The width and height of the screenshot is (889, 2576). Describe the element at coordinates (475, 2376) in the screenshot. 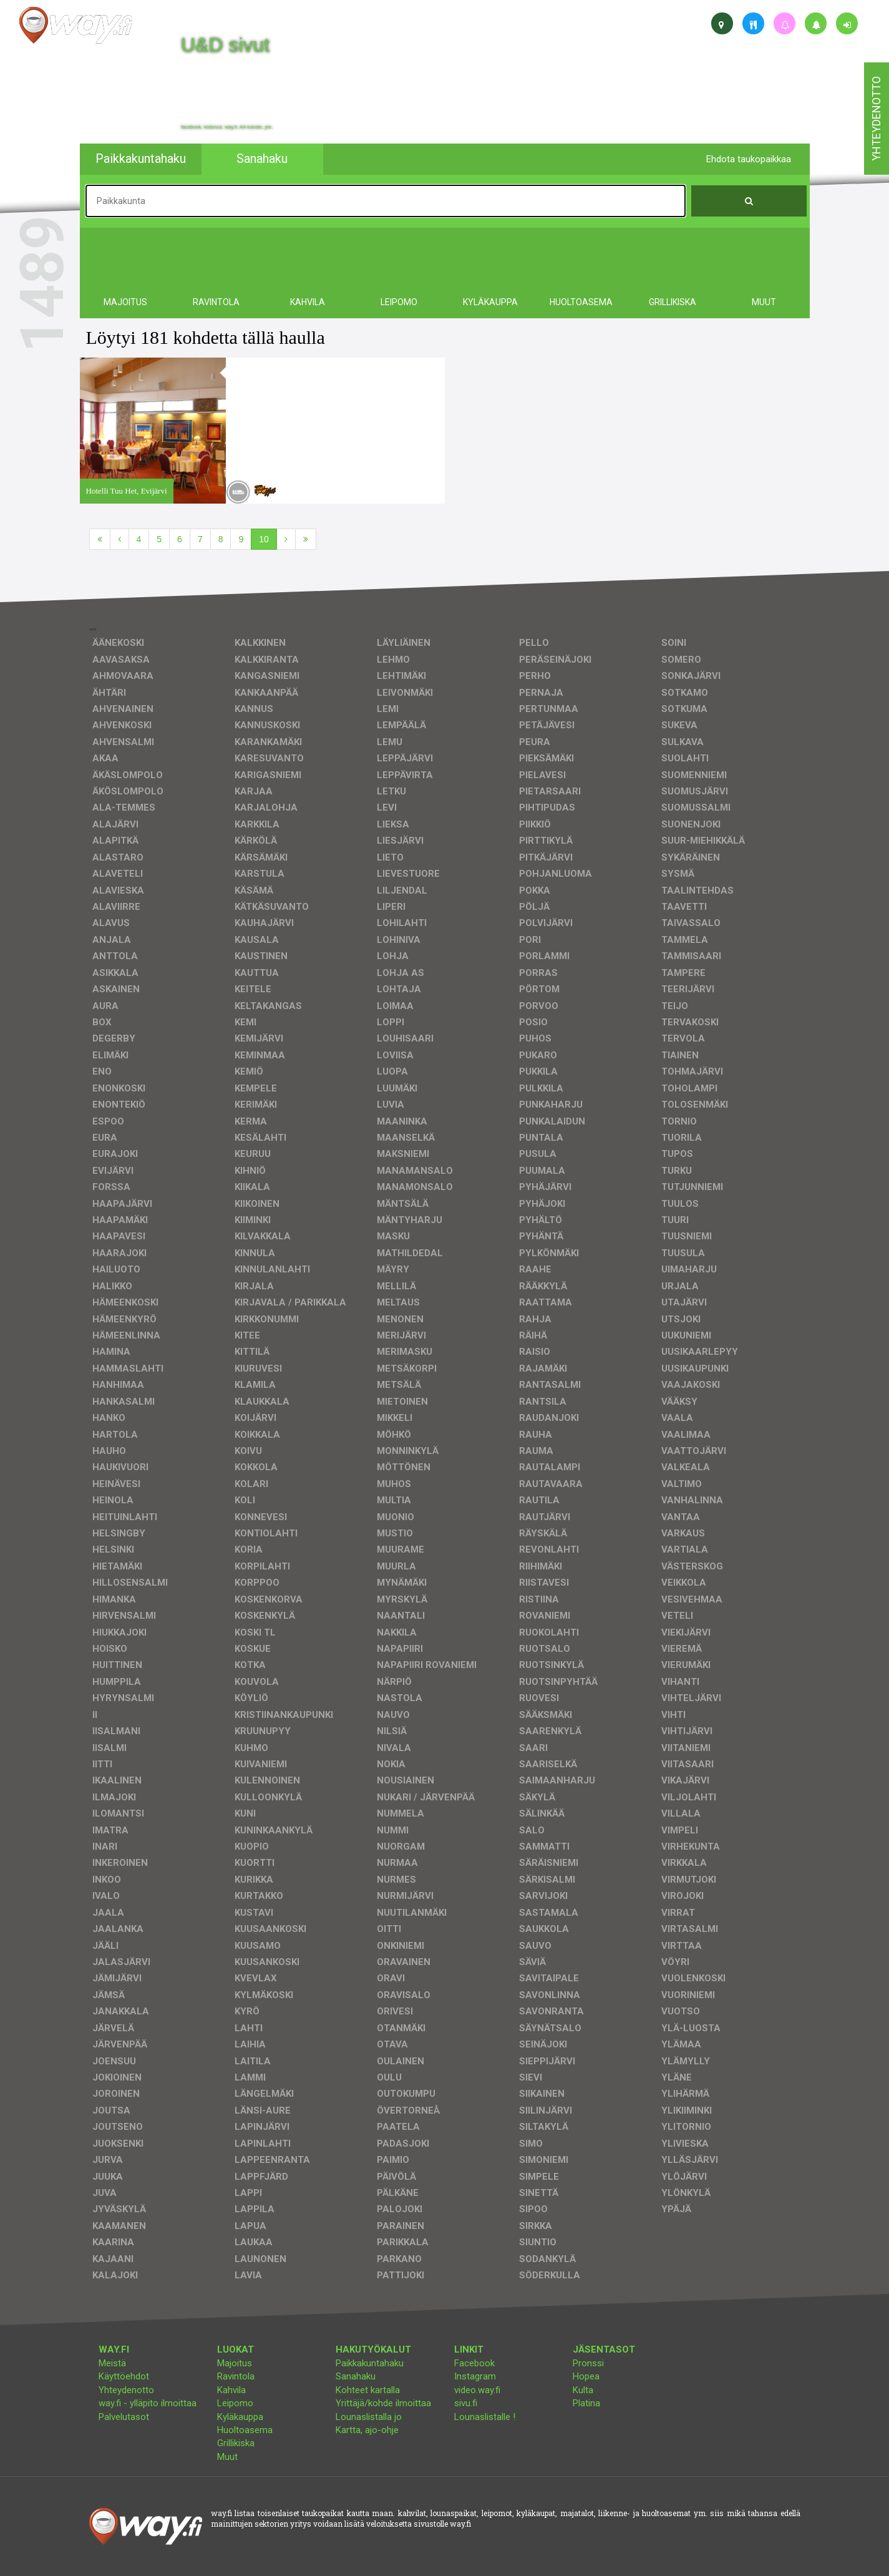

I see `Instagram` at that location.